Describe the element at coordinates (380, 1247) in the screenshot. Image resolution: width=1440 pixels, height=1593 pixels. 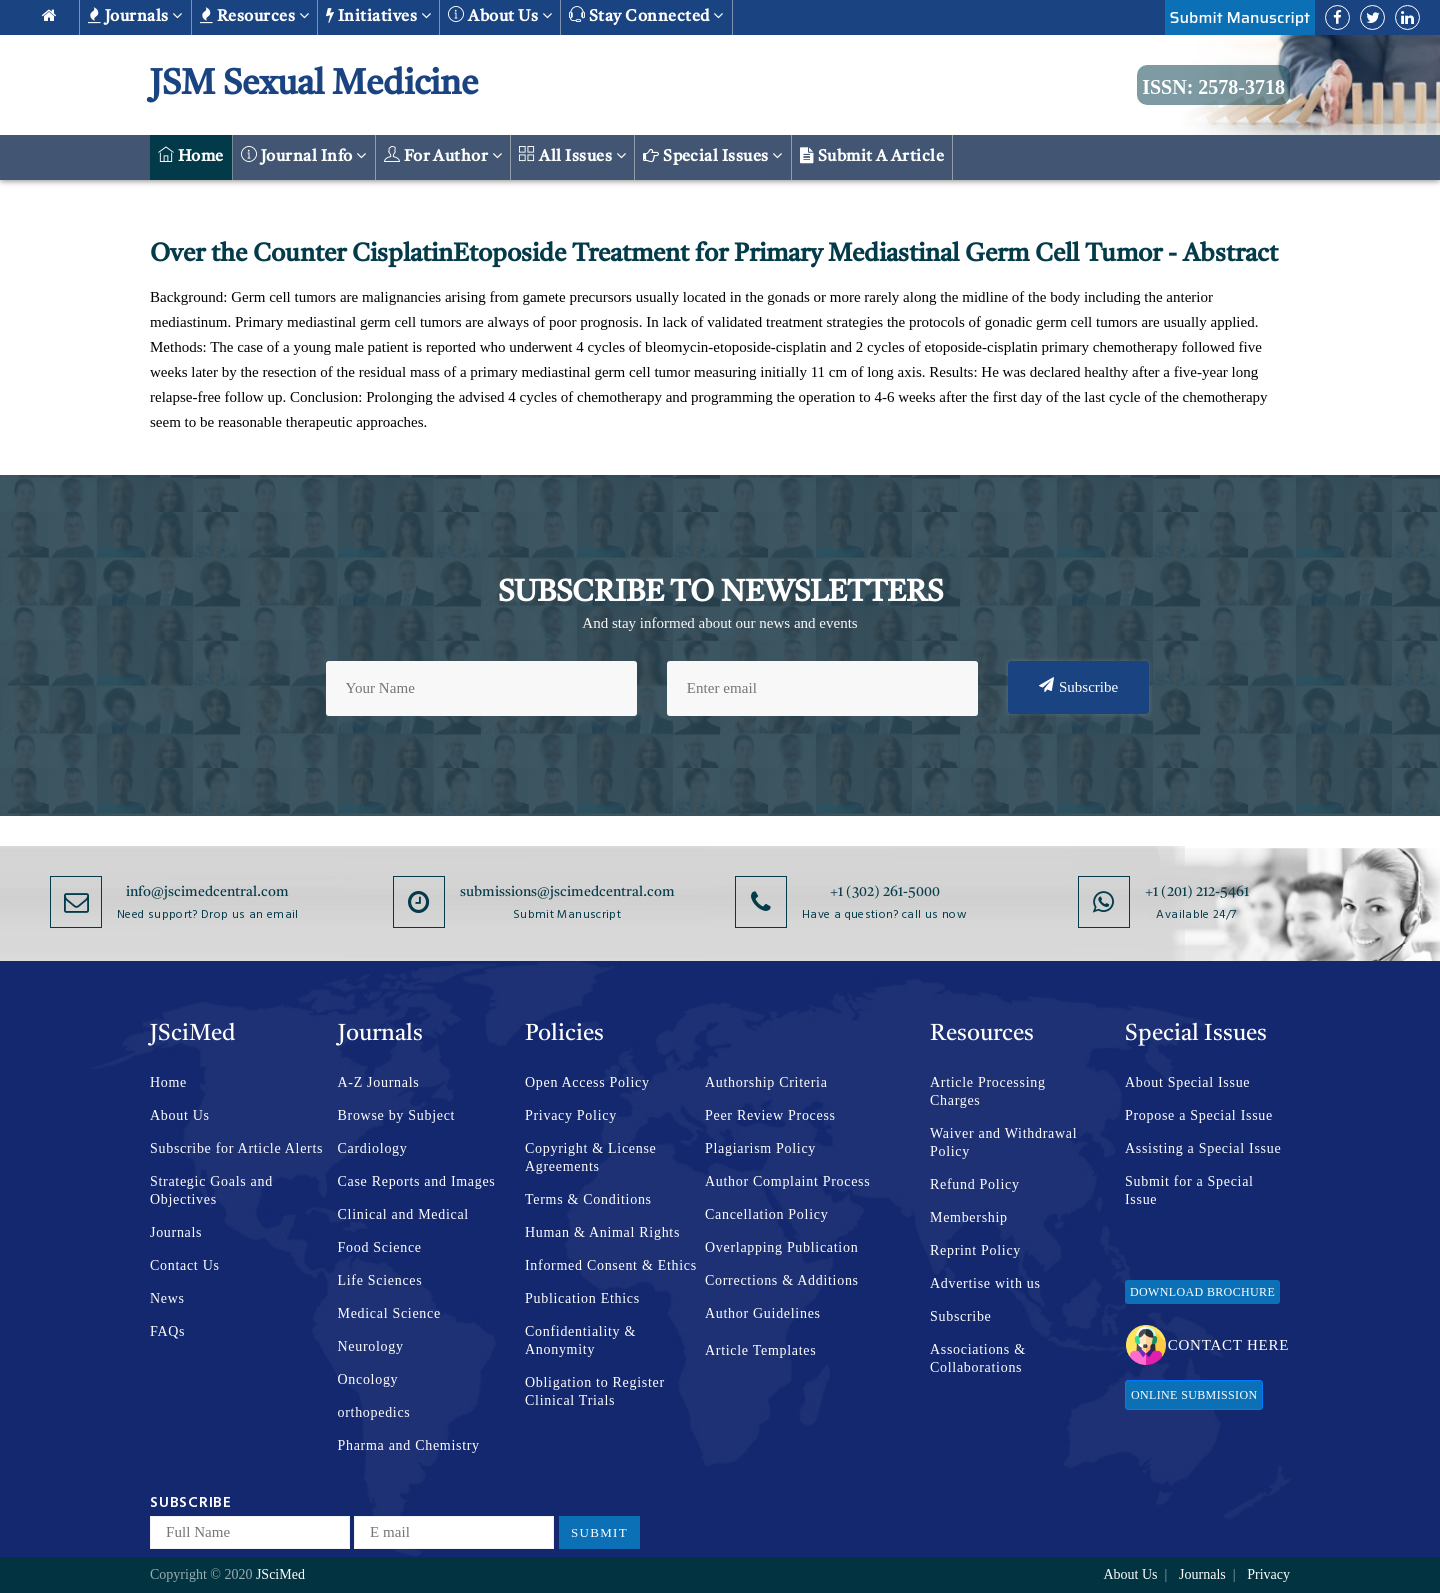
I see `Food Science` at that location.